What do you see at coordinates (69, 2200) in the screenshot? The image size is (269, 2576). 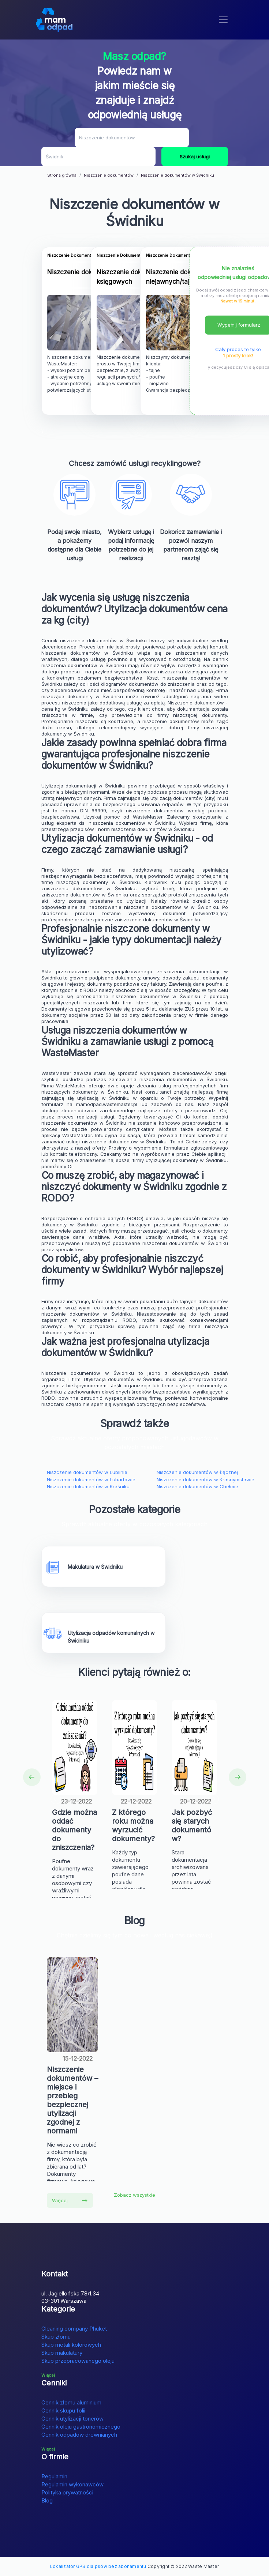 I see `Więcej` at bounding box center [69, 2200].